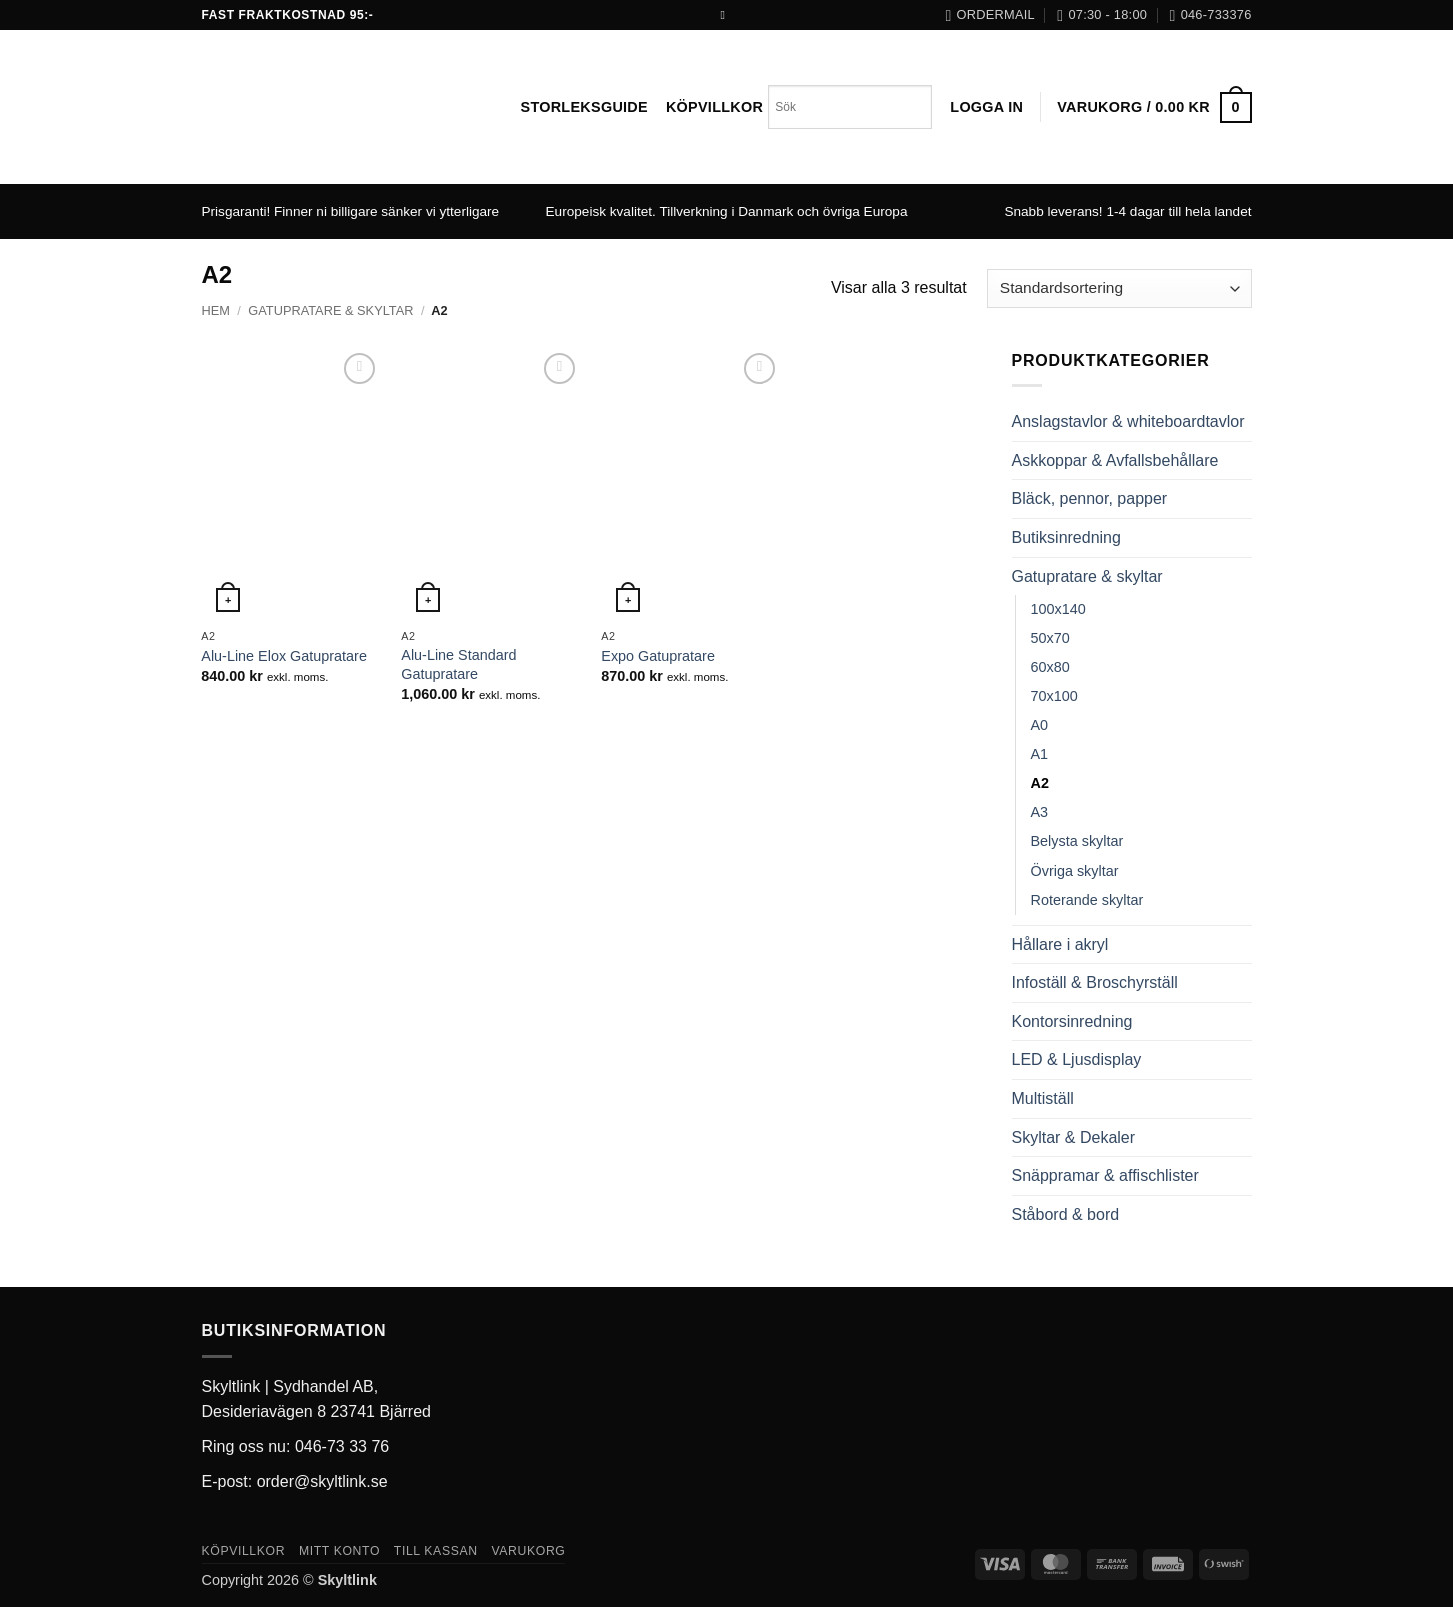 The width and height of the screenshot is (1453, 1607). I want to click on Butiksinredning, so click(1066, 537).